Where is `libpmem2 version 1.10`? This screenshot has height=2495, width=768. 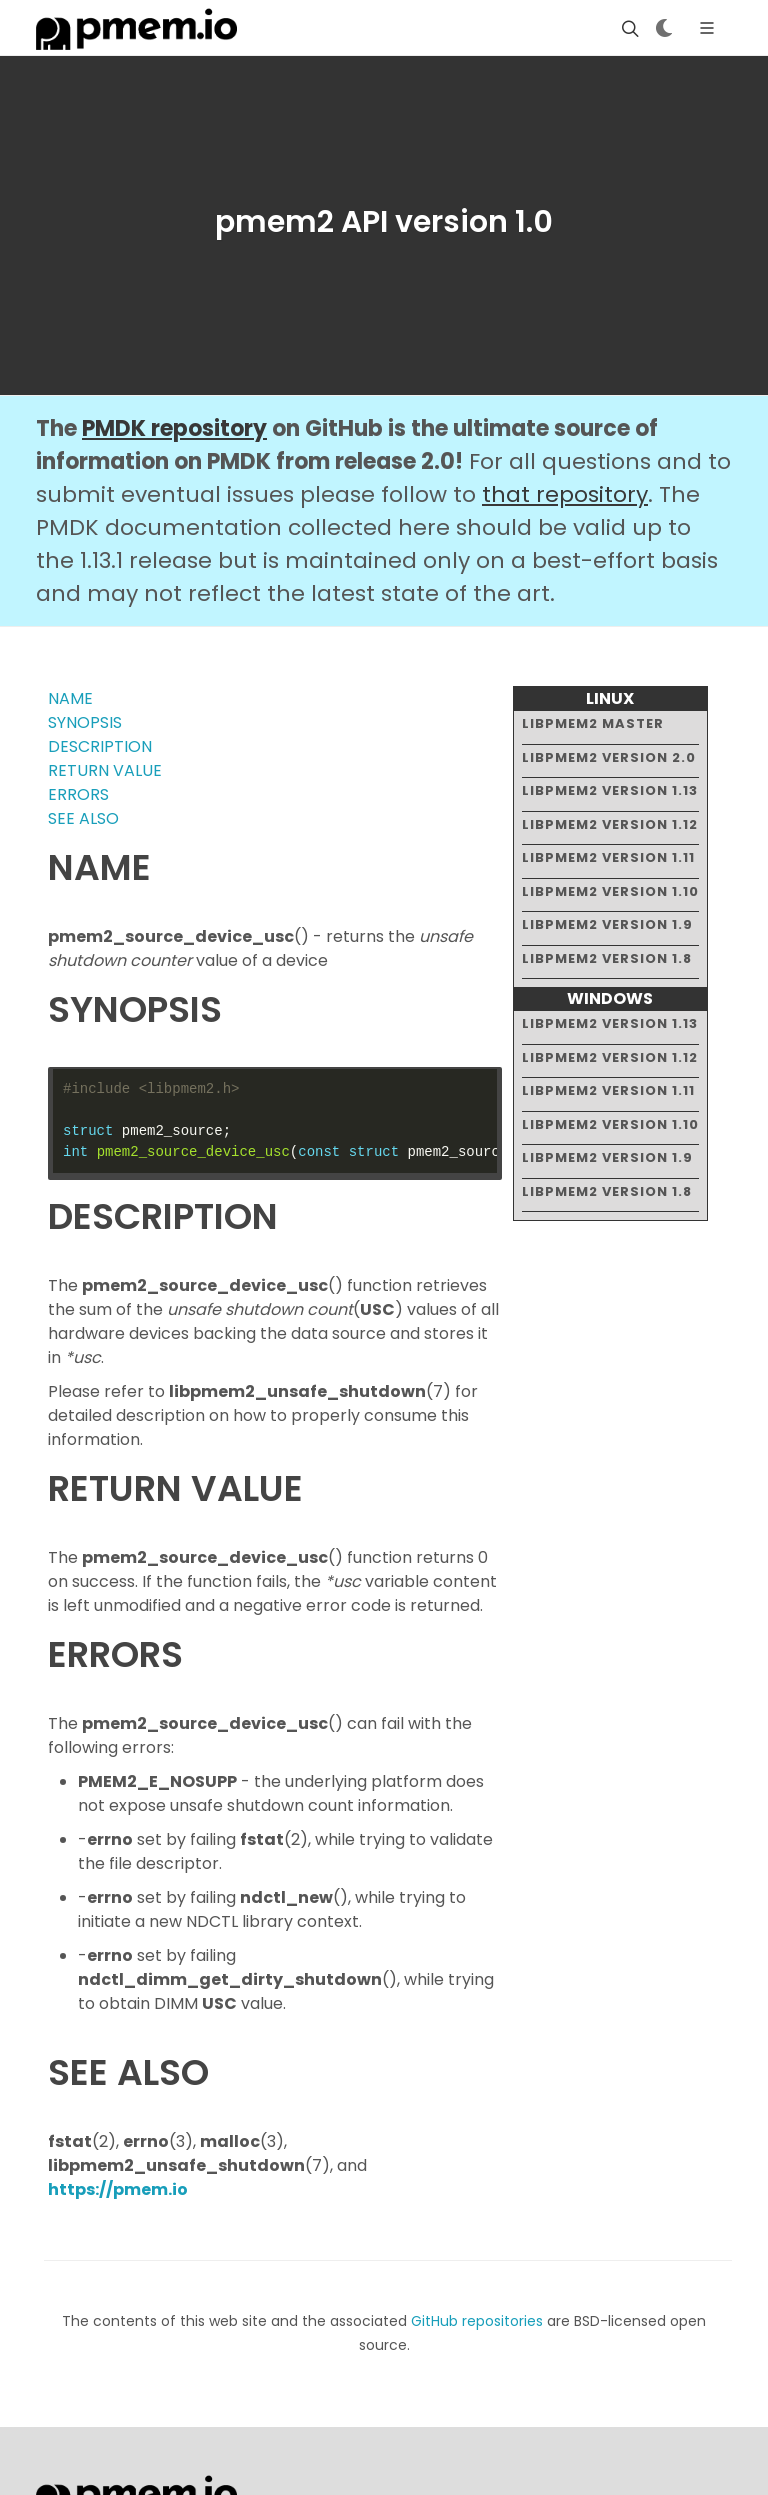 libpmem2 version 1.10 is located at coordinates (610, 891).